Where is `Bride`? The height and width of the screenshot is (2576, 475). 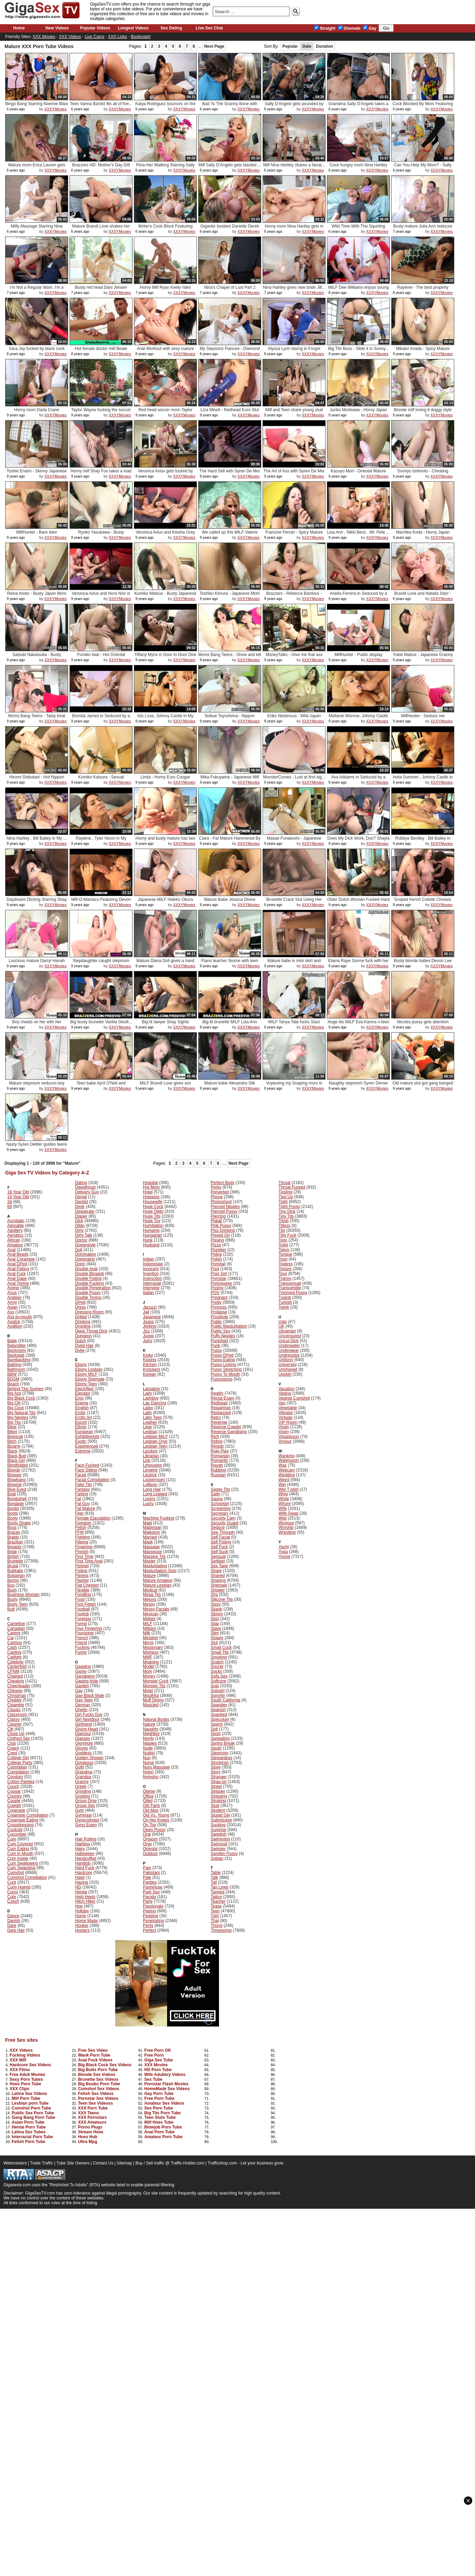
Bride is located at coordinates (12, 1551).